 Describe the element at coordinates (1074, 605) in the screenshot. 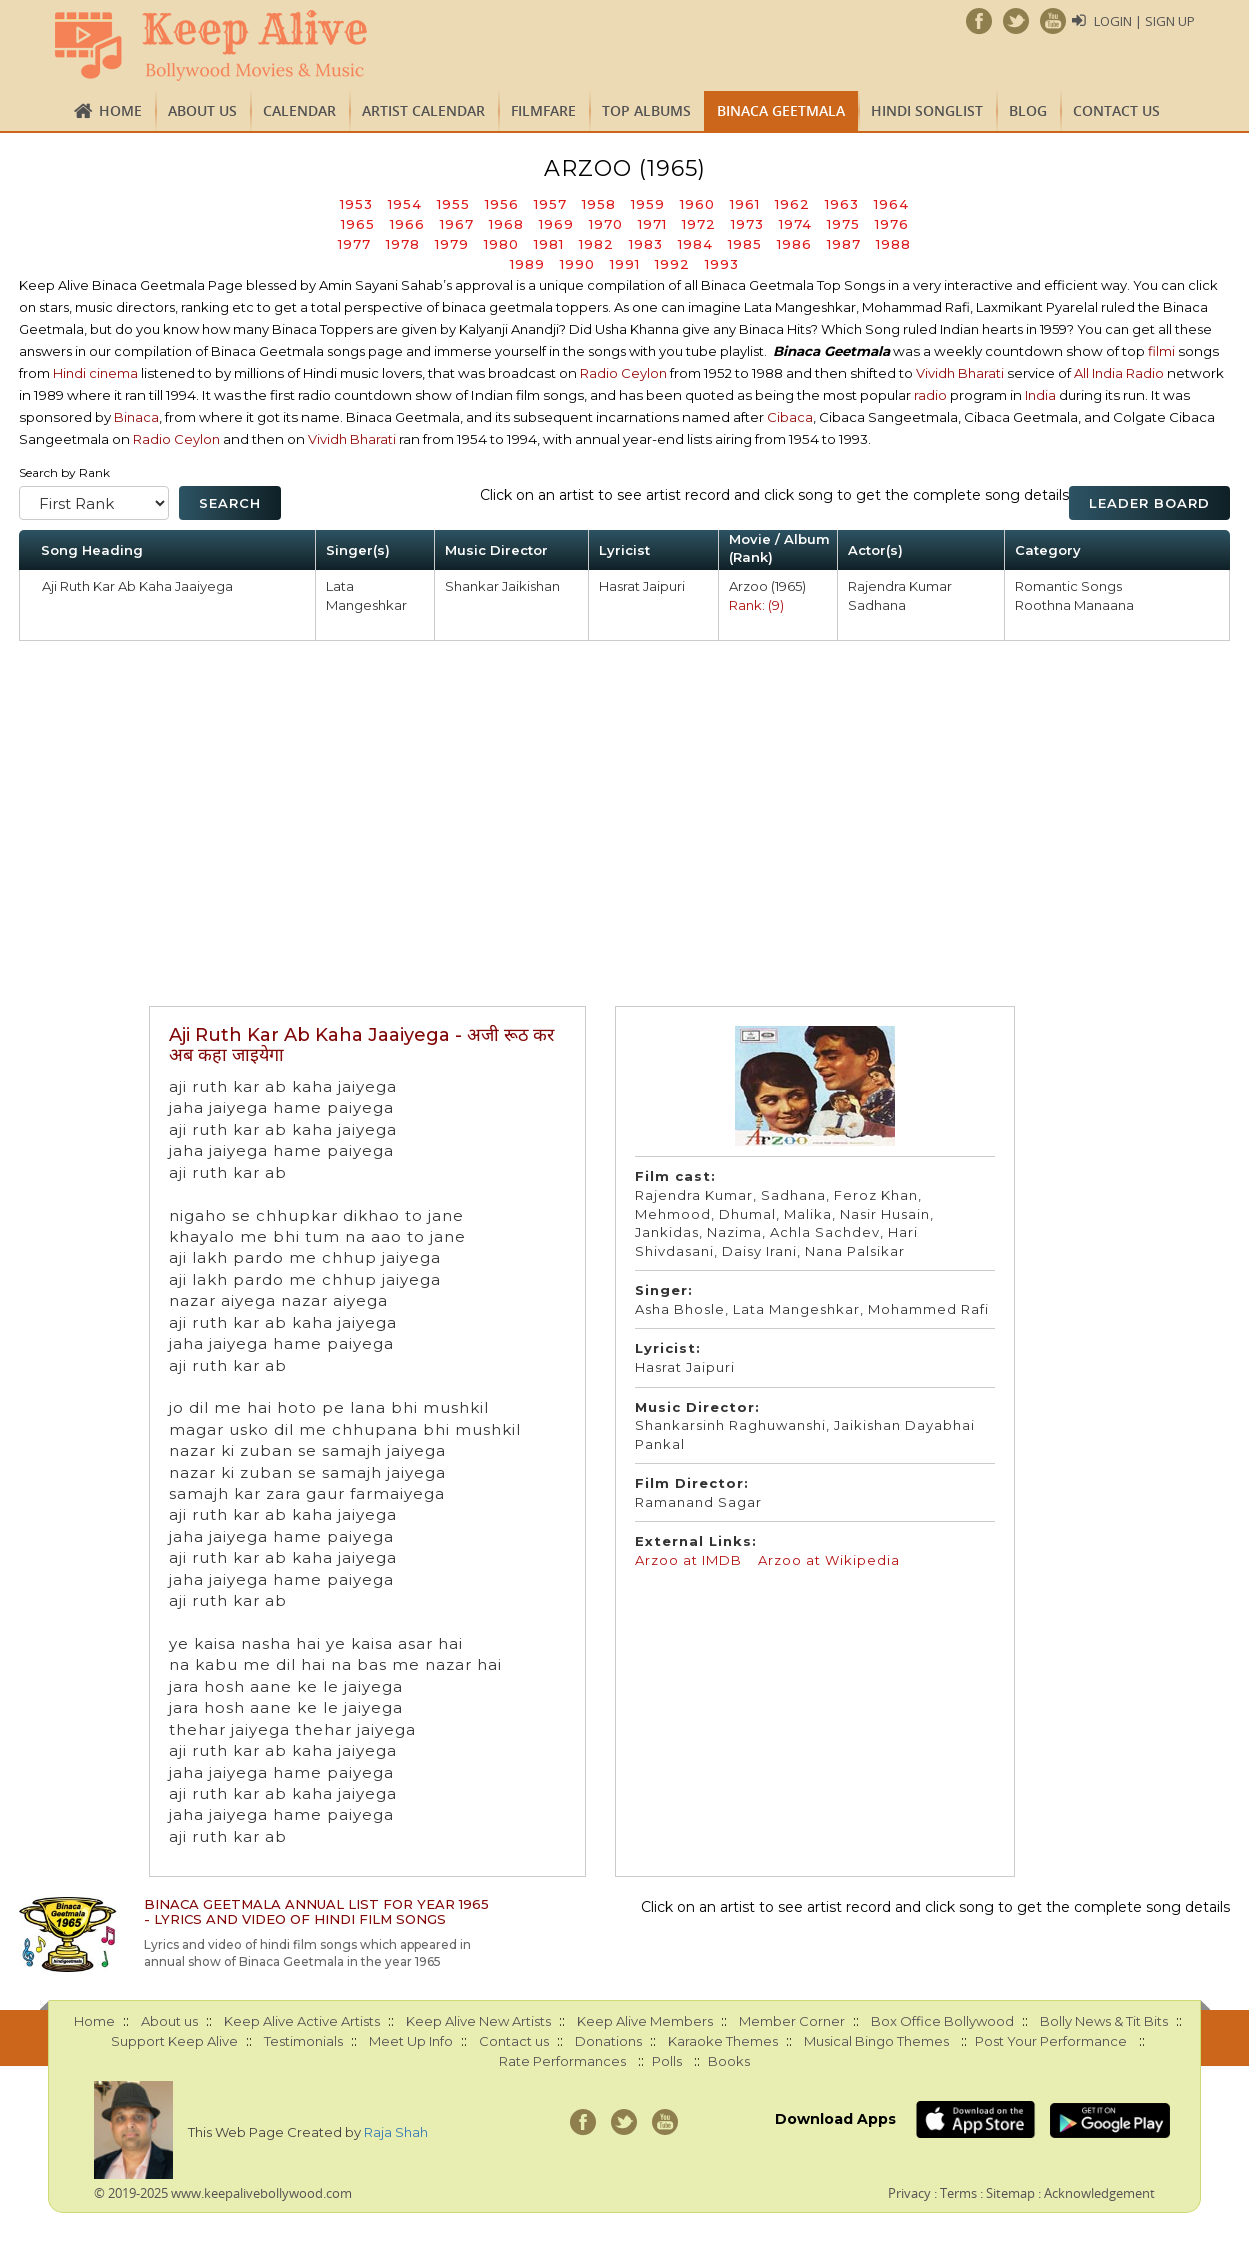

I see `Roothna Manaana` at that location.